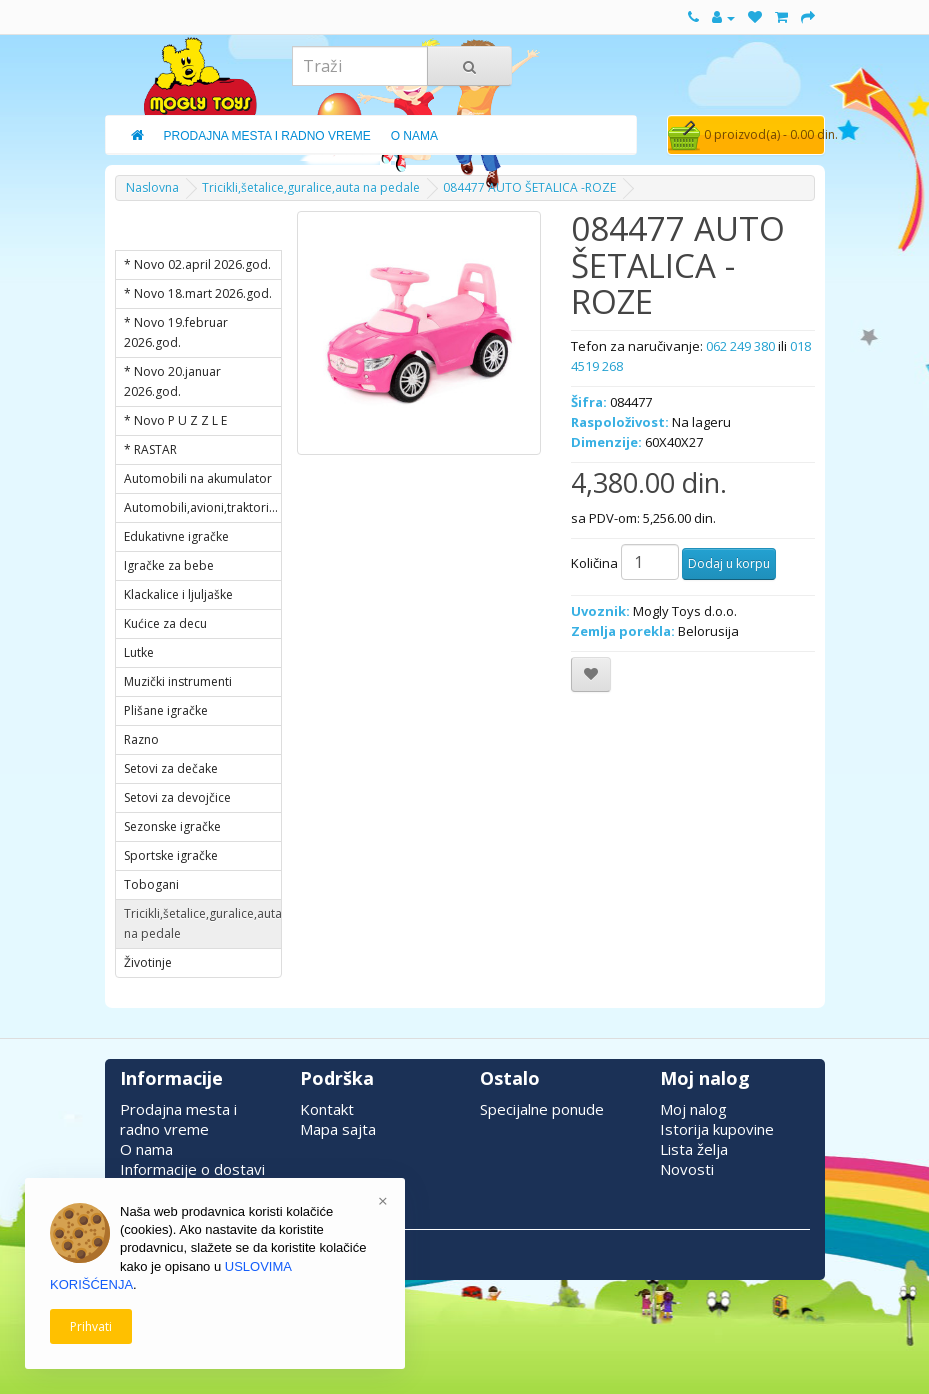  I want to click on Automobili,avioni,traktori..., so click(201, 507).